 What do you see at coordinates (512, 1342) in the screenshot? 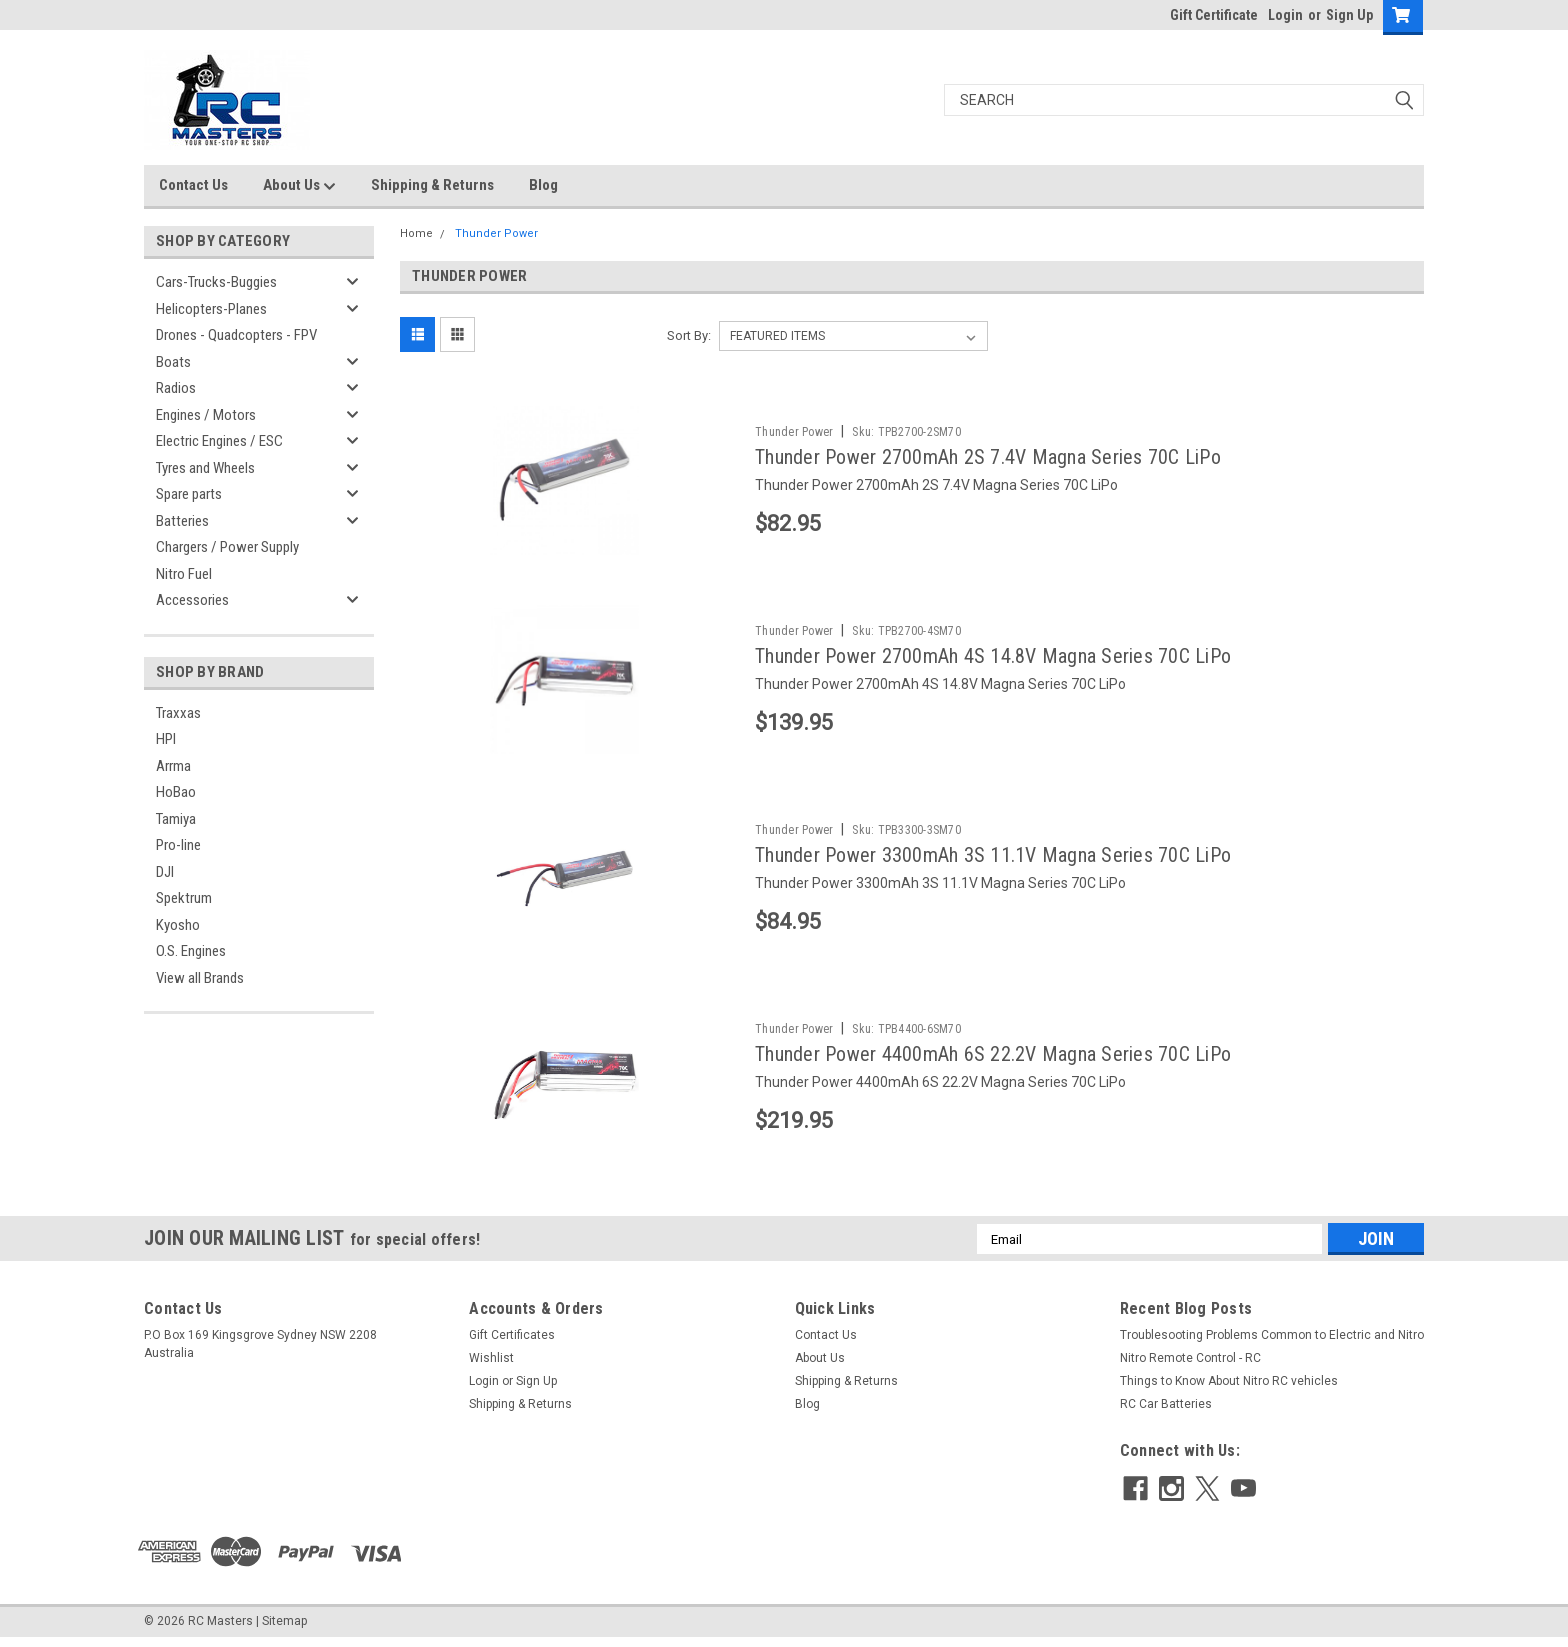
I see `Gift Certificates` at bounding box center [512, 1342].